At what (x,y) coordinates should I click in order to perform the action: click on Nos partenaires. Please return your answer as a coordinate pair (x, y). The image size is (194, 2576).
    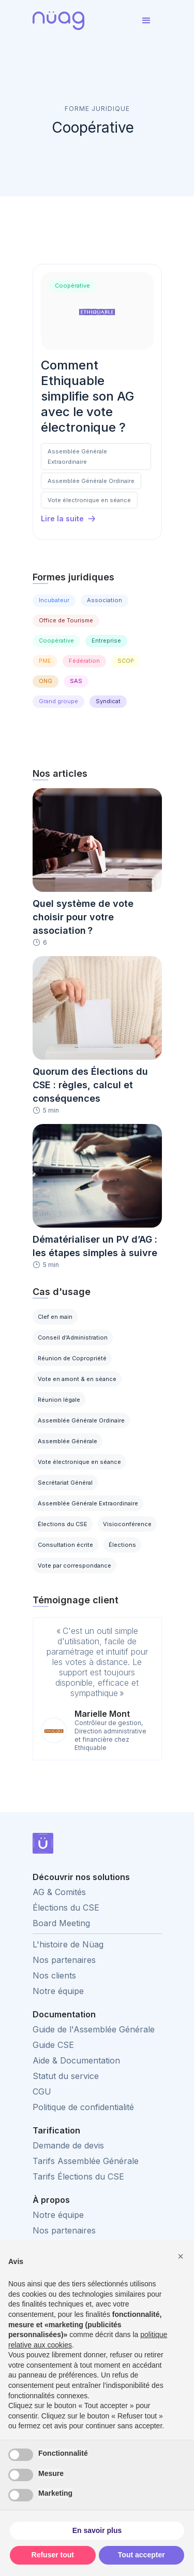
    Looking at the image, I should click on (64, 1960).